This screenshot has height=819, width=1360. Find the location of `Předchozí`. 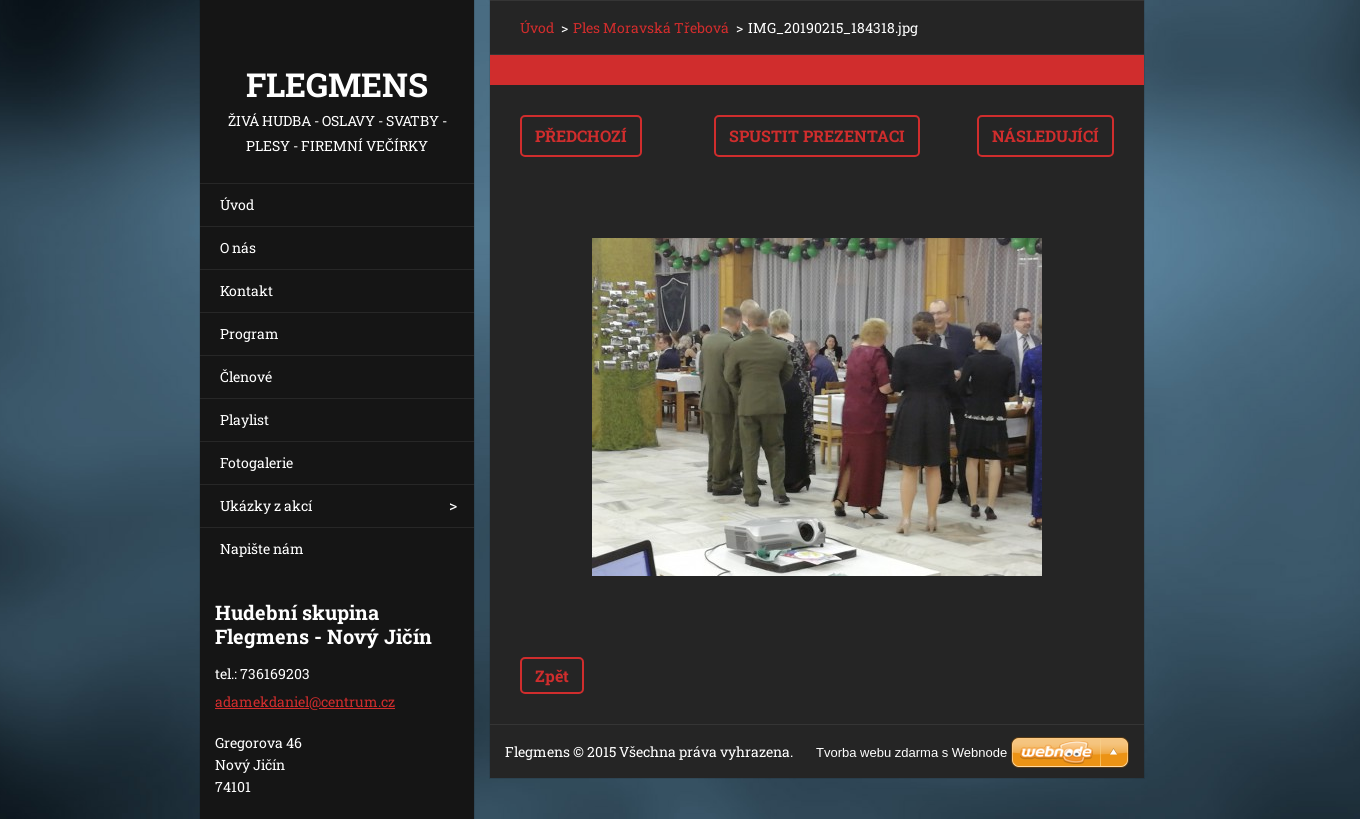

Předchozí is located at coordinates (581, 135).